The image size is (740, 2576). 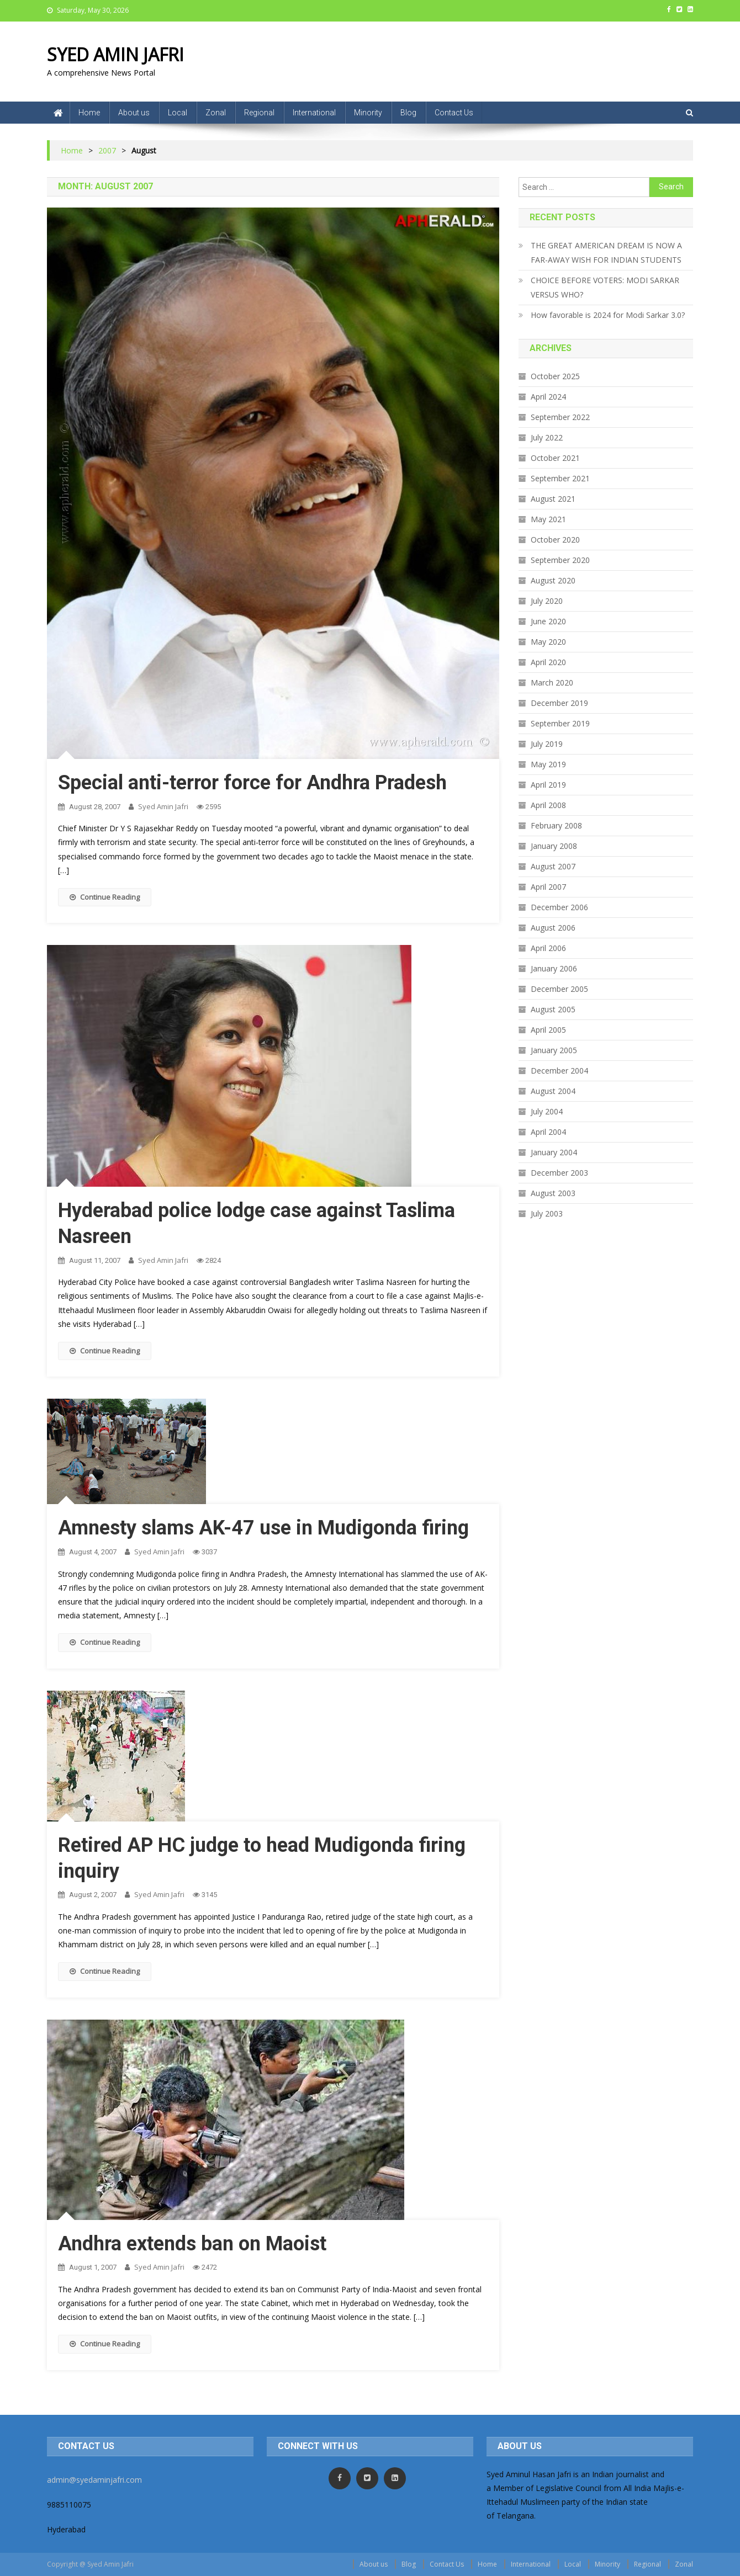 I want to click on SYED AMIN JAFRI, so click(x=115, y=54).